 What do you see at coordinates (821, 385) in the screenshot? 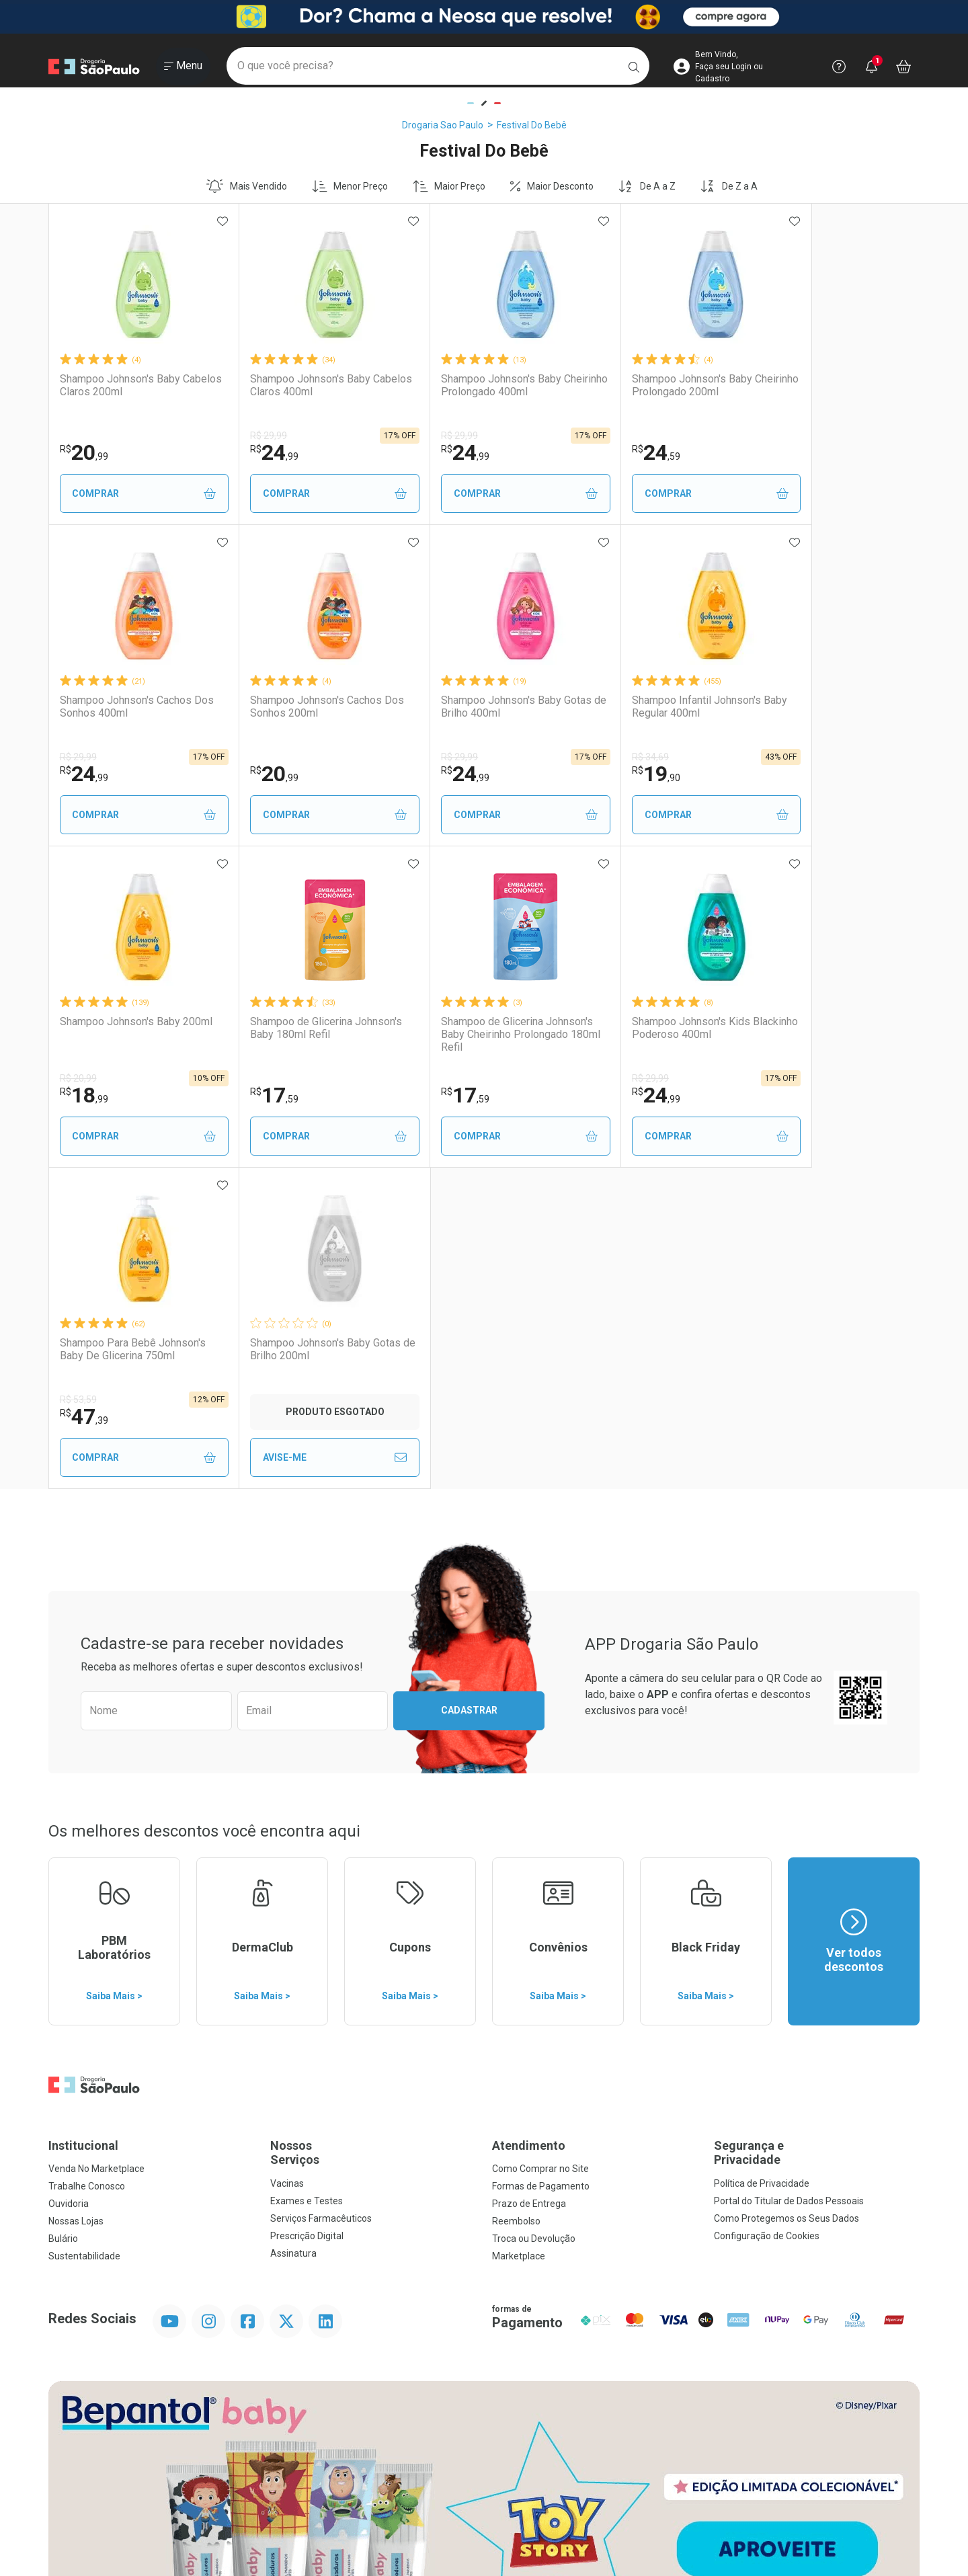
I see `Shampoo Johnson's Cachos Dos Sonhos 400ml` at bounding box center [821, 385].